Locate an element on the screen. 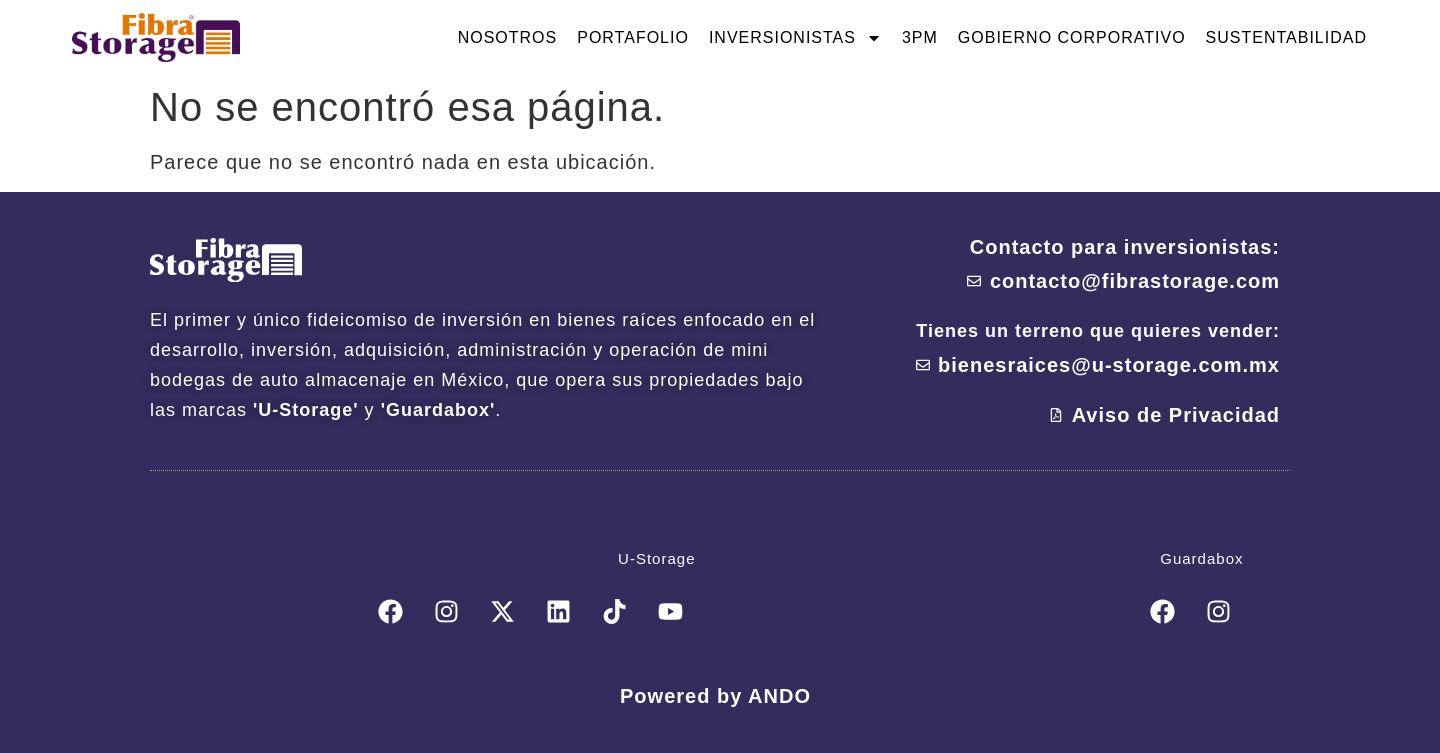  Sustentabilidad is located at coordinates (1286, 37).